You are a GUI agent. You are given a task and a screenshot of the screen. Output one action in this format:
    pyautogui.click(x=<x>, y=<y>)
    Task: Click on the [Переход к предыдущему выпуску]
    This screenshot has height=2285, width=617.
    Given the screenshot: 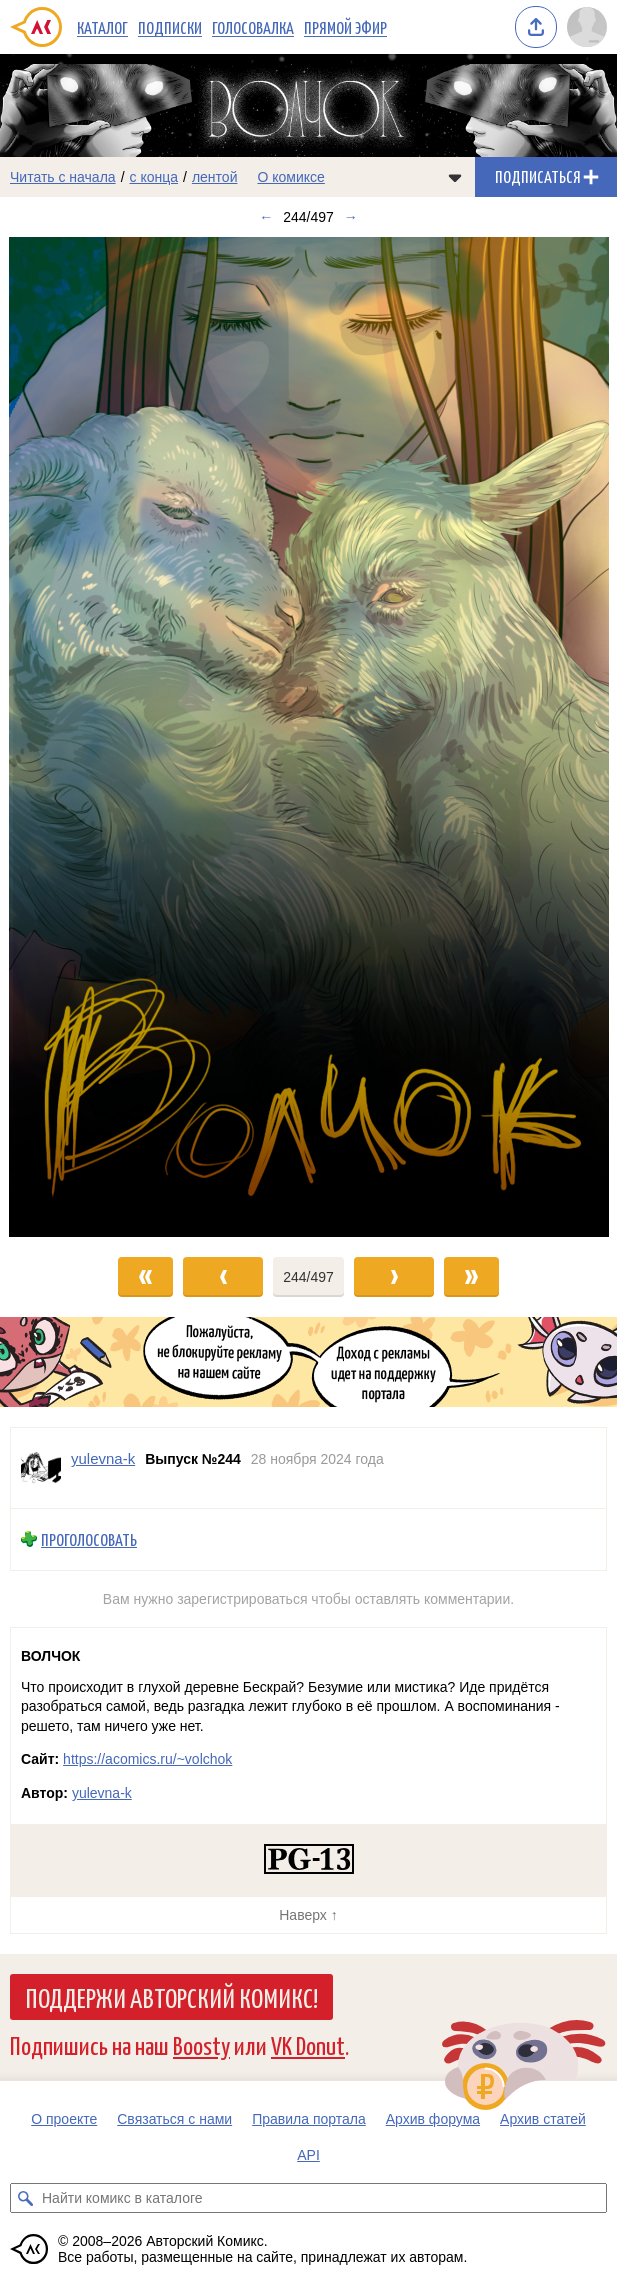 What is the action you would take?
    pyautogui.click(x=77, y=737)
    